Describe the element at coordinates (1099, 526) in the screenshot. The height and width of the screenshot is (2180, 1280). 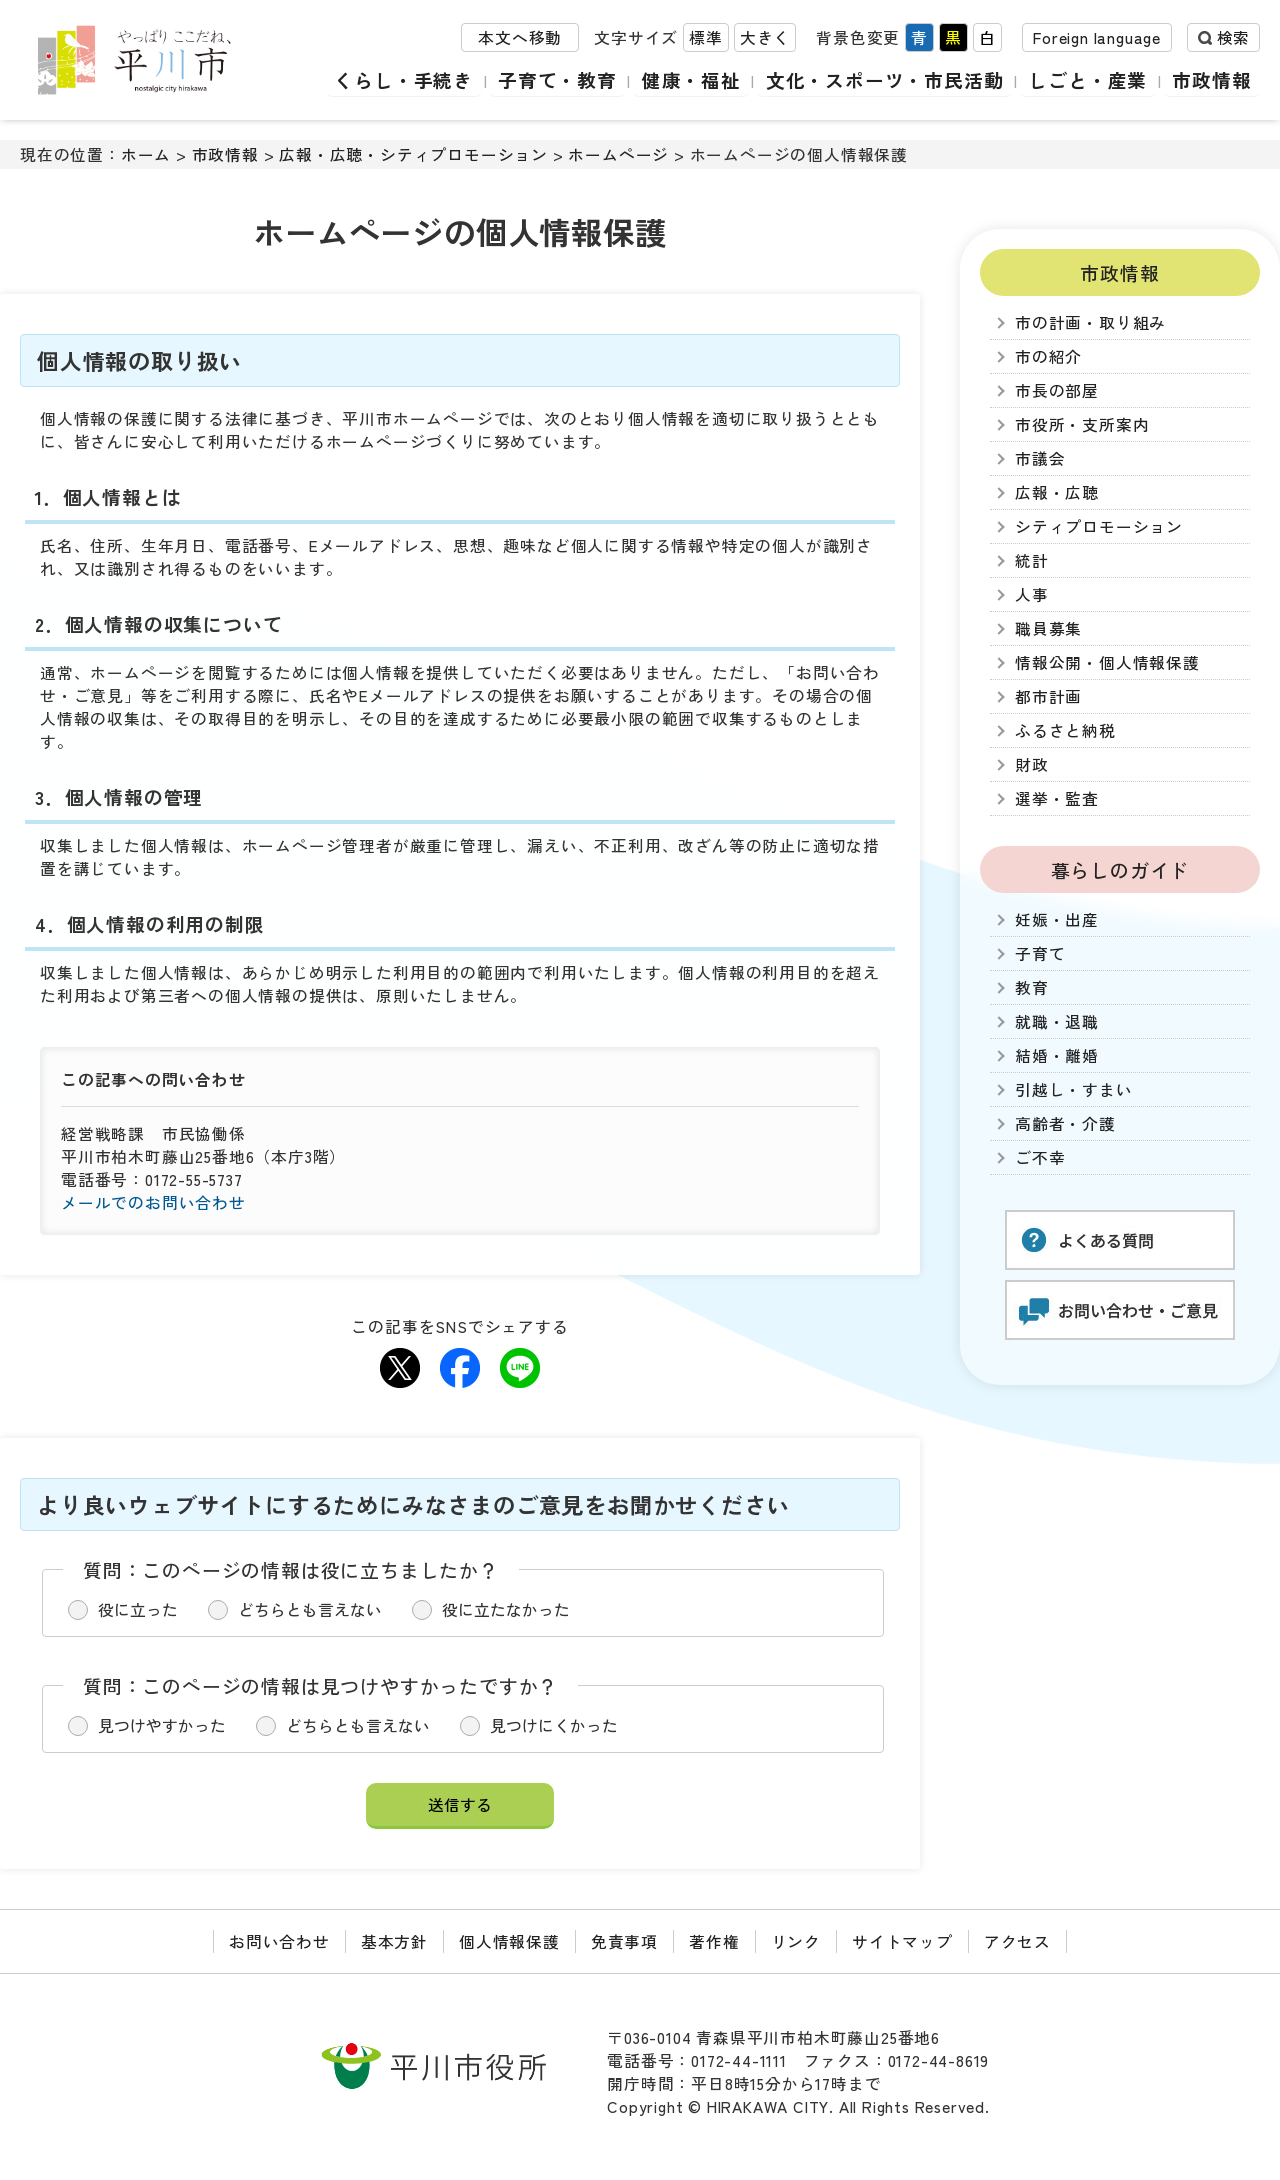
I see `シティプロモーション` at that location.